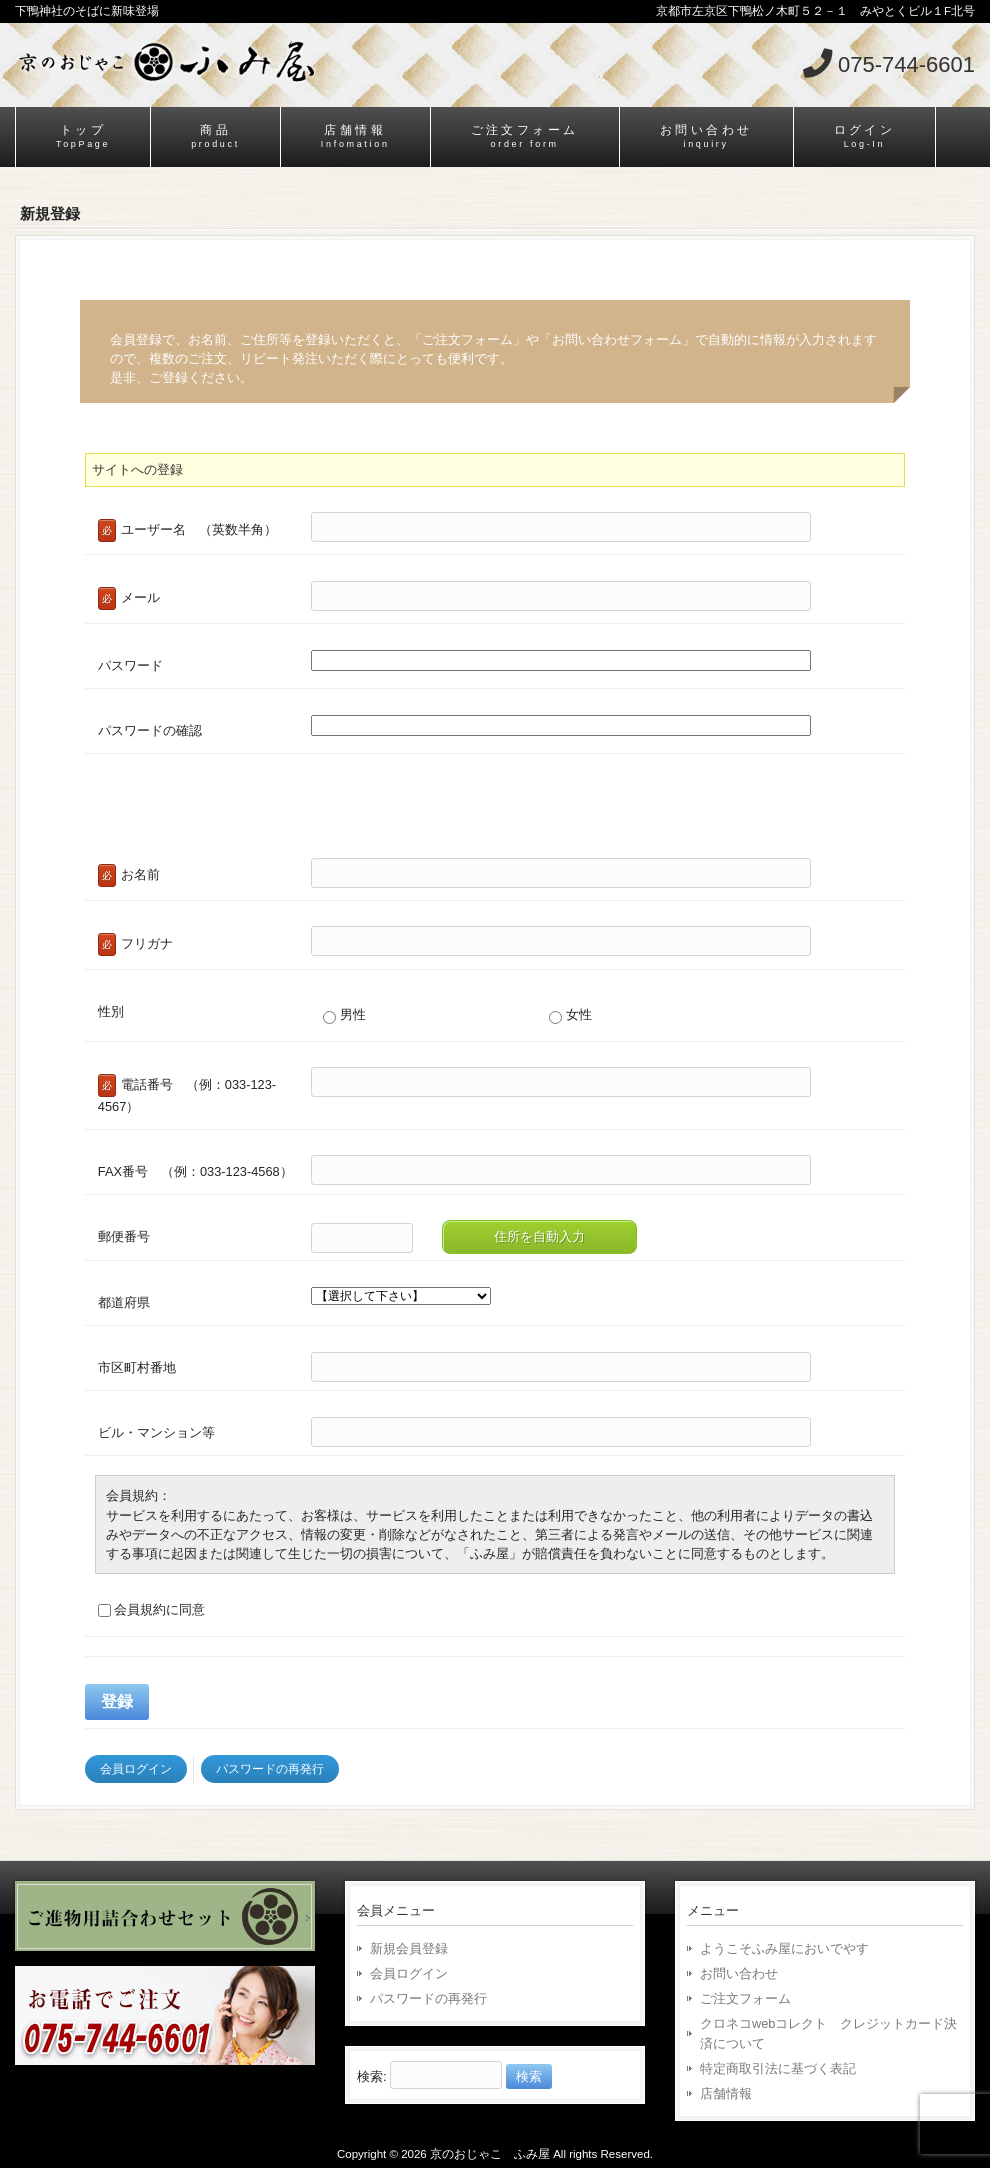 The height and width of the screenshot is (2168, 990). Describe the element at coordinates (409, 1948) in the screenshot. I see `新規会員登録` at that location.